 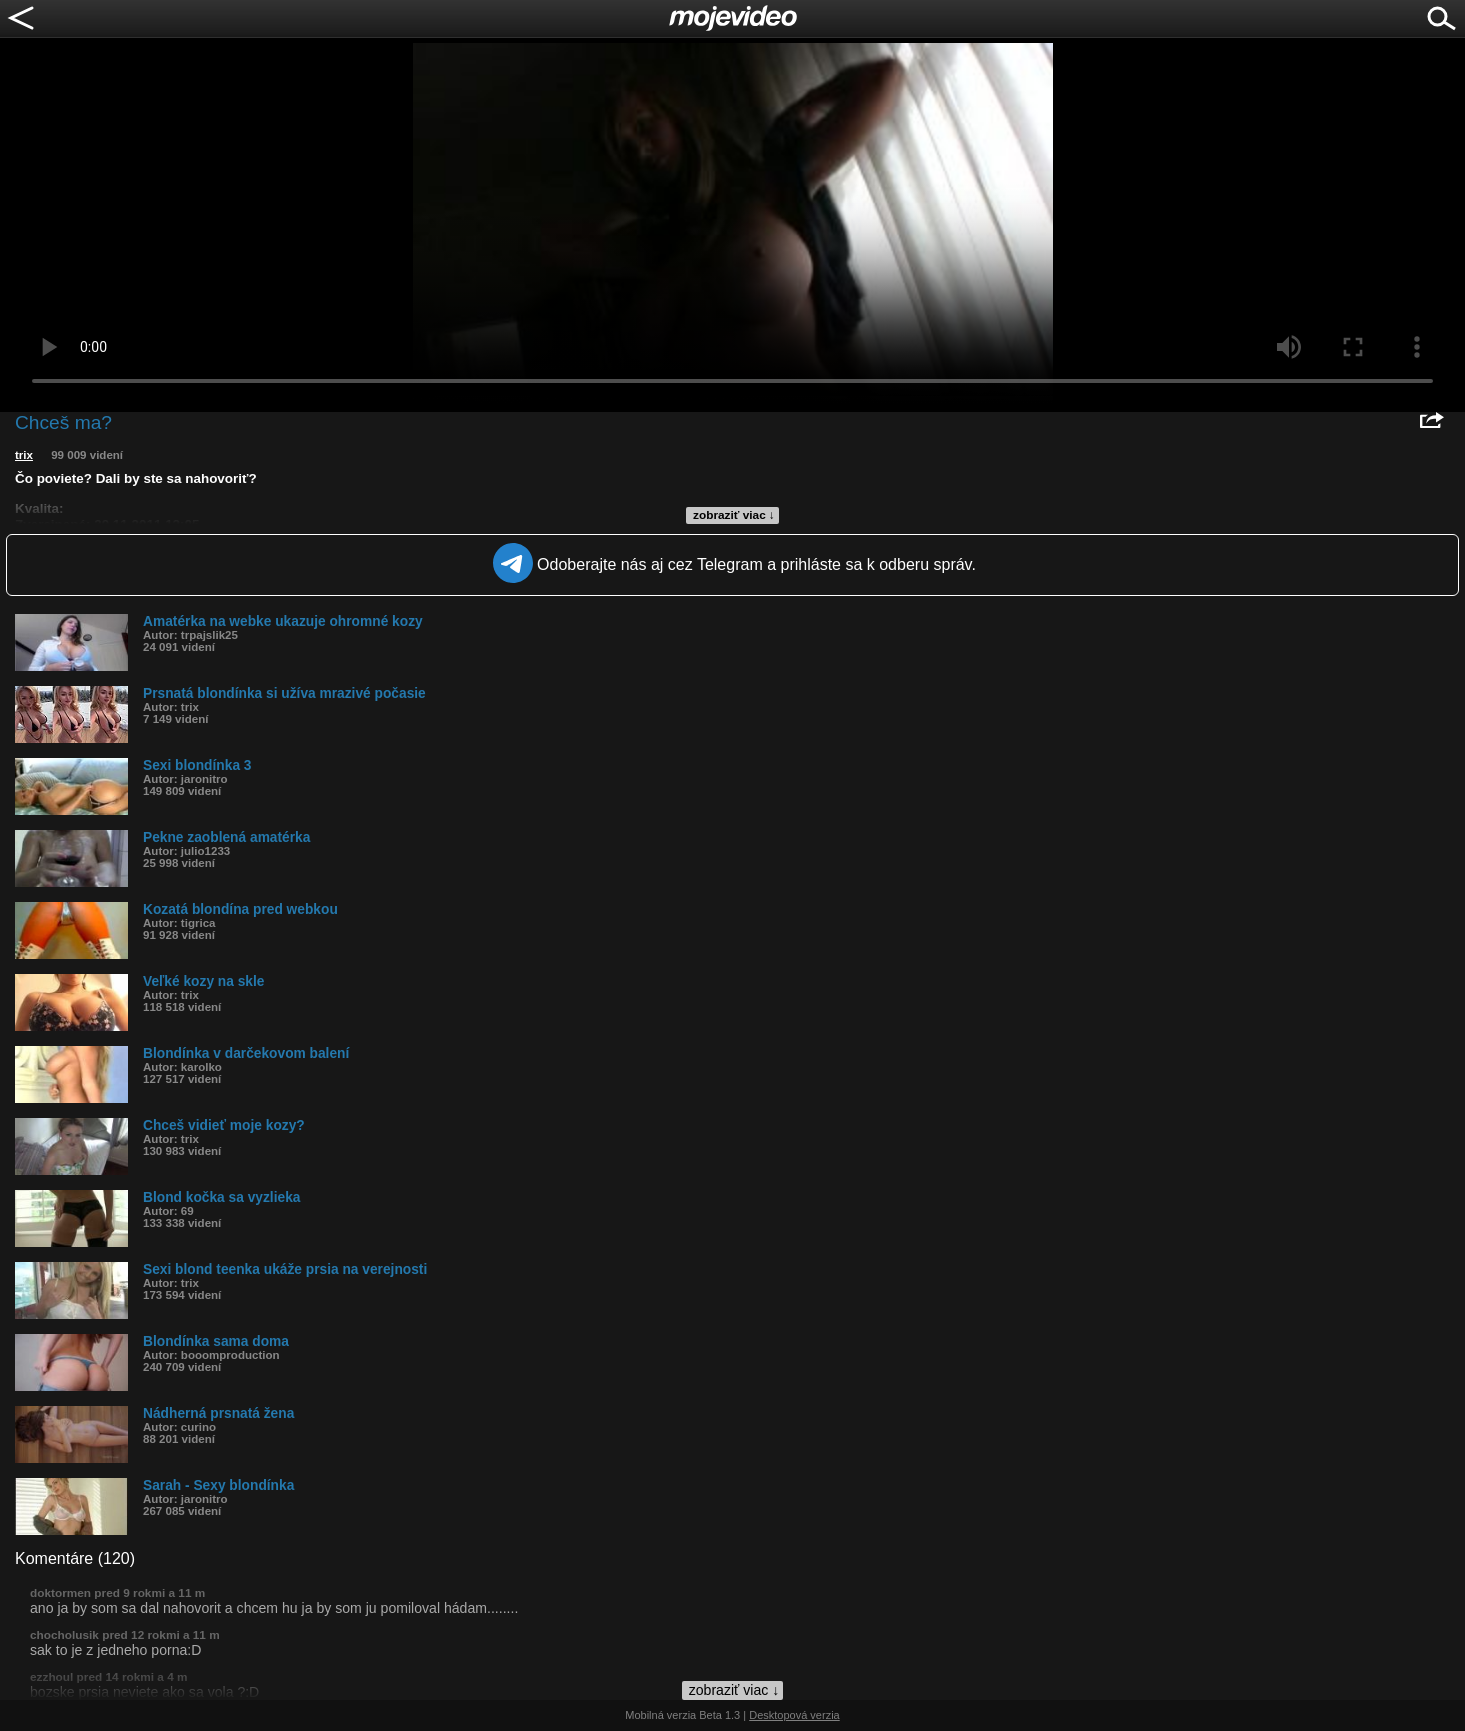 I want to click on Desktopová verzia, so click(x=794, y=1715).